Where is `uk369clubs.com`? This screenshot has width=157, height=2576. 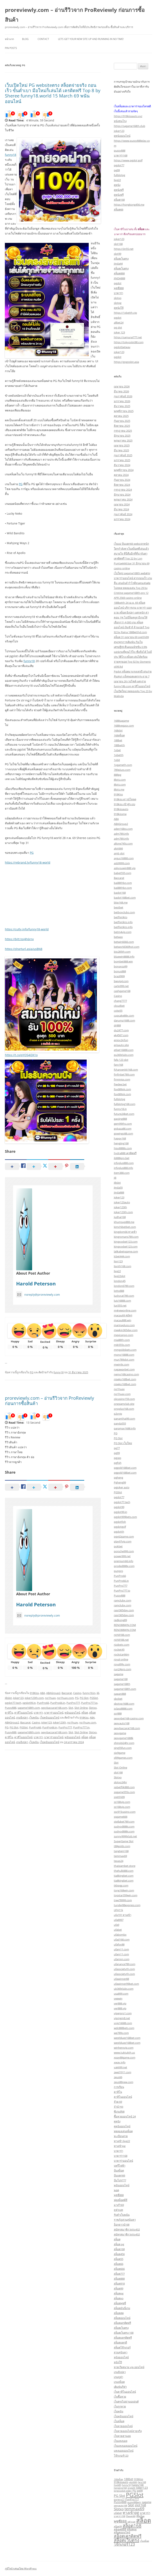 uk369clubs.com is located at coordinates (123, 1989).